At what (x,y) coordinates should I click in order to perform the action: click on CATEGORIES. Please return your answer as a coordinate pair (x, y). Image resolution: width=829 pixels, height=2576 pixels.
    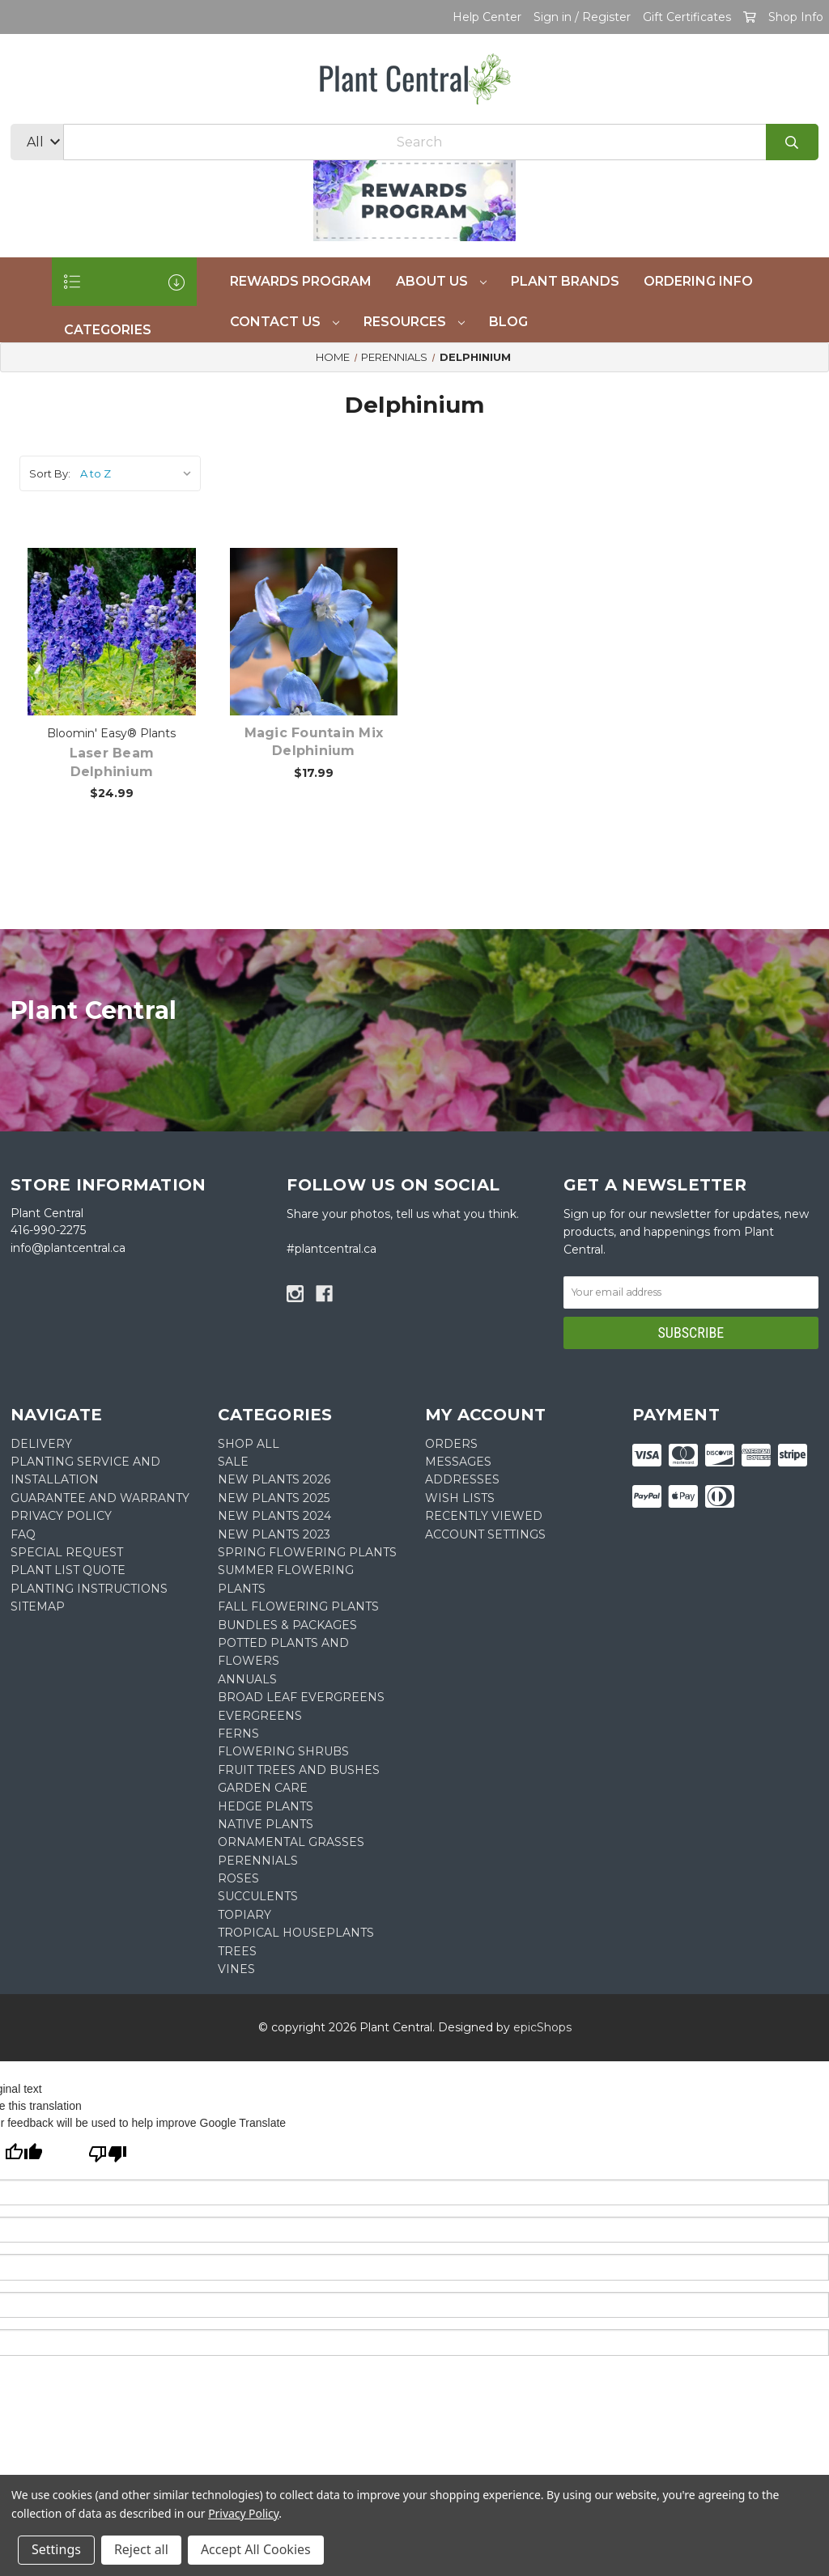
    Looking at the image, I should click on (124, 290).